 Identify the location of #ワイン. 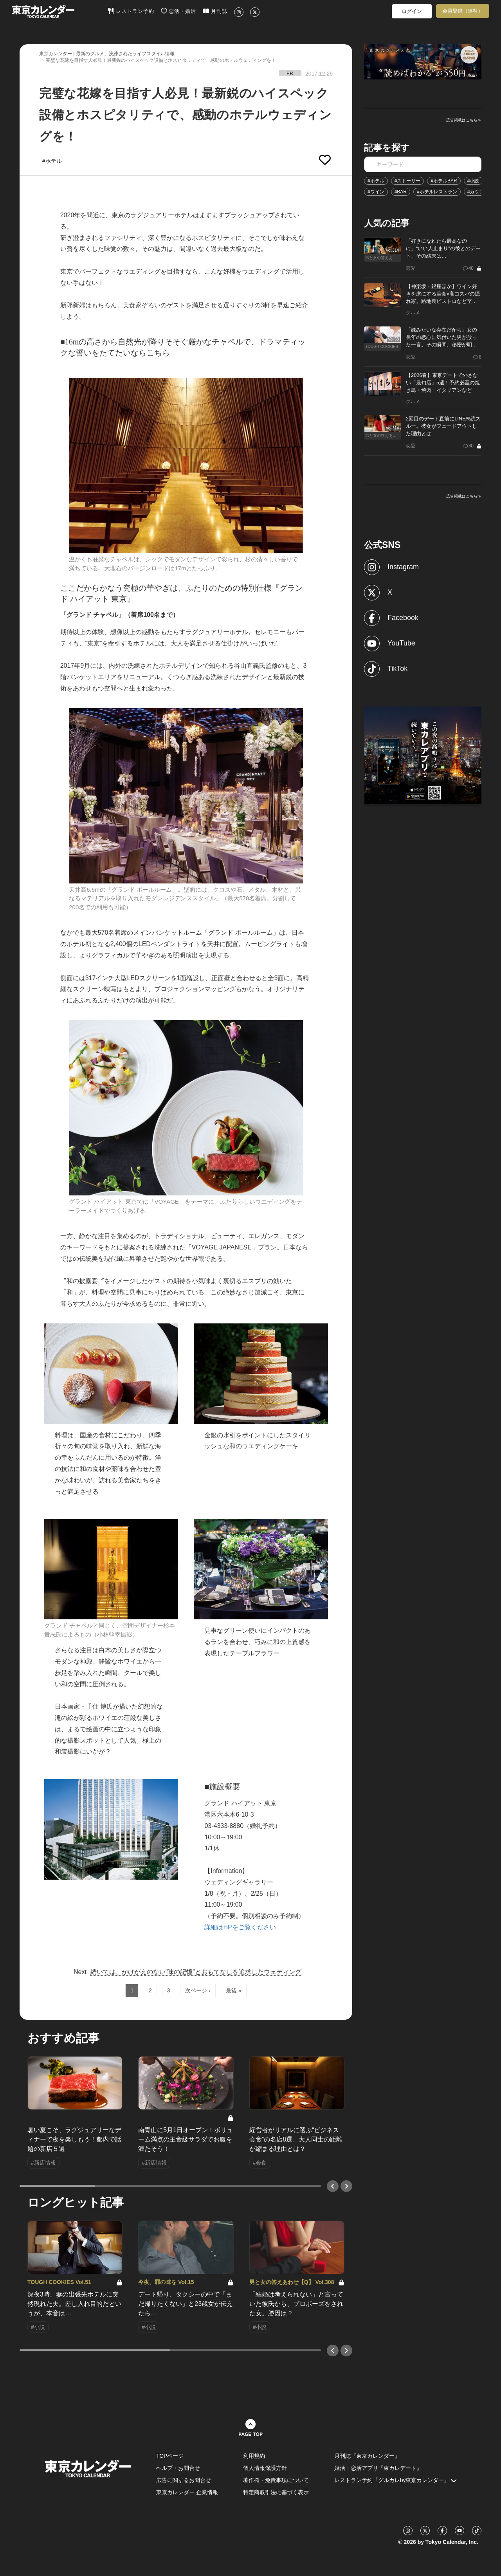
(376, 192).